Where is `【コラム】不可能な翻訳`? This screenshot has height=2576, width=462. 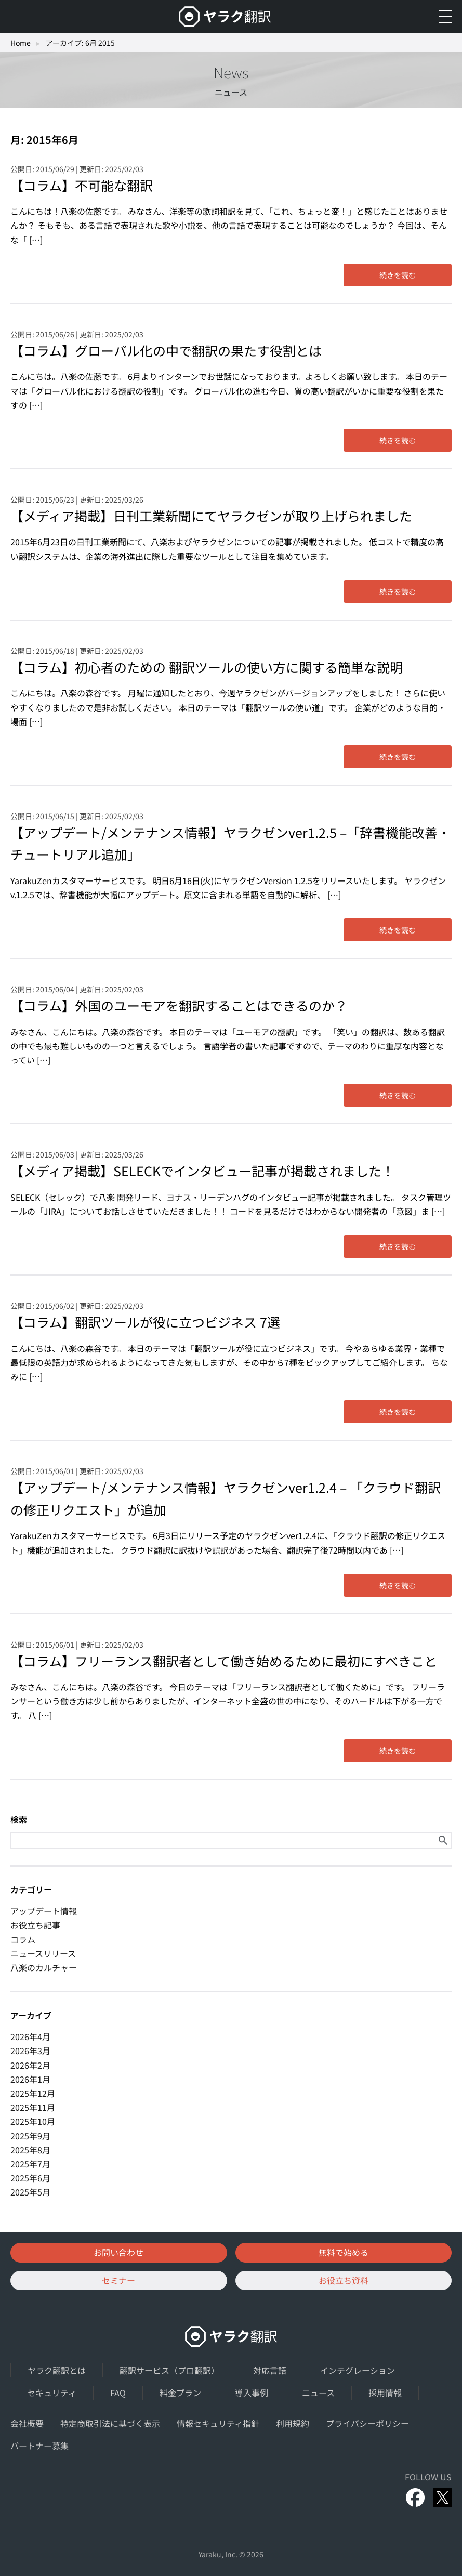
【コラム】不可能な翻訳 is located at coordinates (81, 185).